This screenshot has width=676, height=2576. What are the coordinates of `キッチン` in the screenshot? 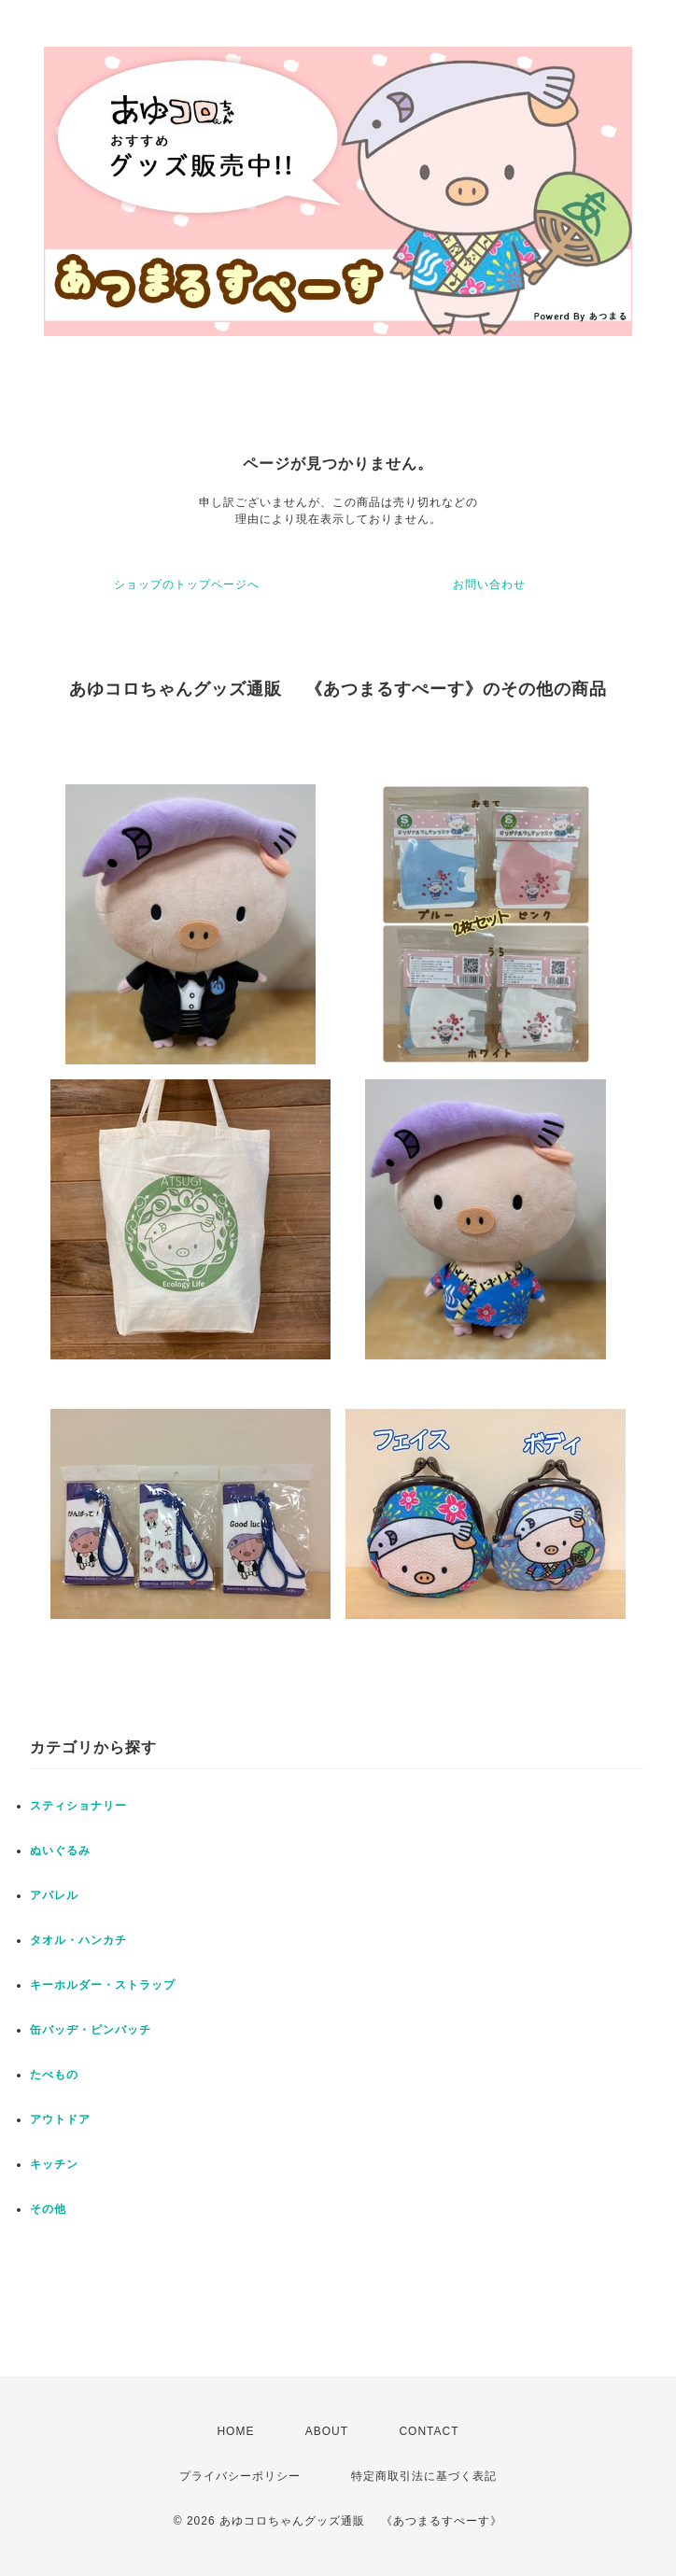 It's located at (54, 2164).